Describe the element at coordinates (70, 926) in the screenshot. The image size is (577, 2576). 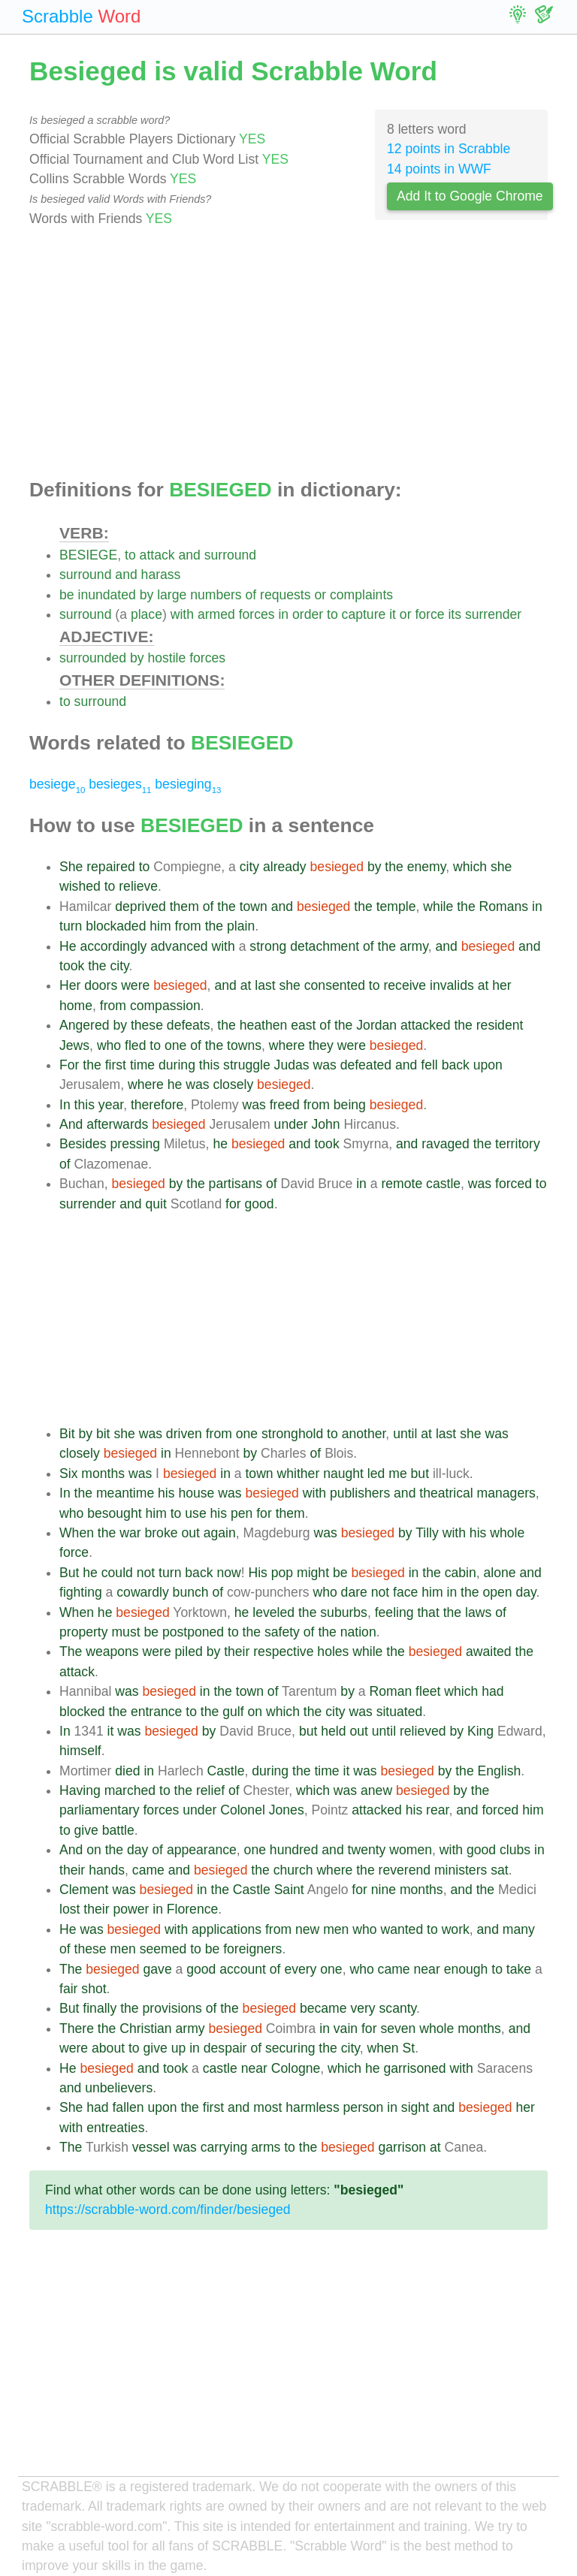
I see `turn` at that location.